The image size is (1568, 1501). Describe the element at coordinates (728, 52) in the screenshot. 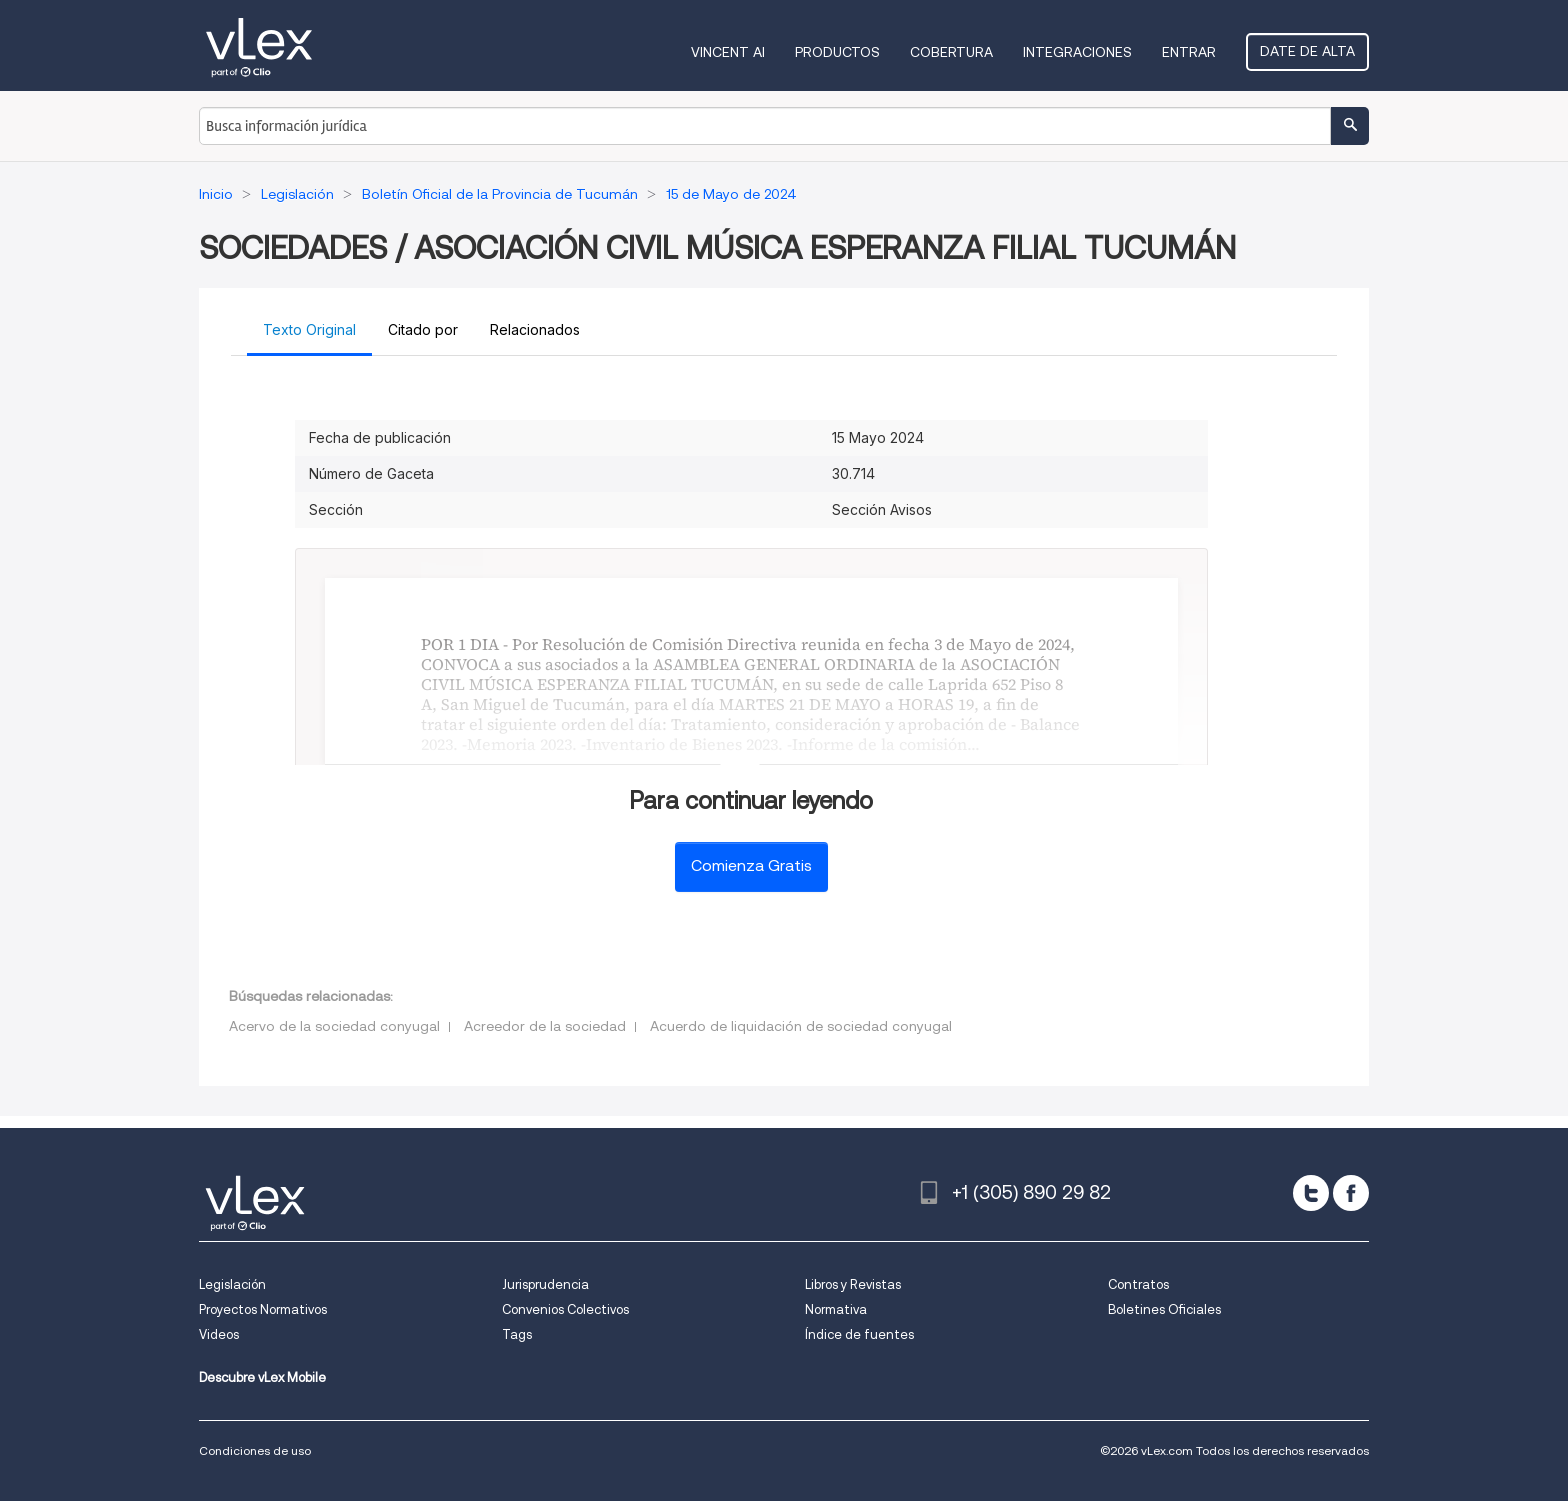

I see `VINCENT AI` at that location.